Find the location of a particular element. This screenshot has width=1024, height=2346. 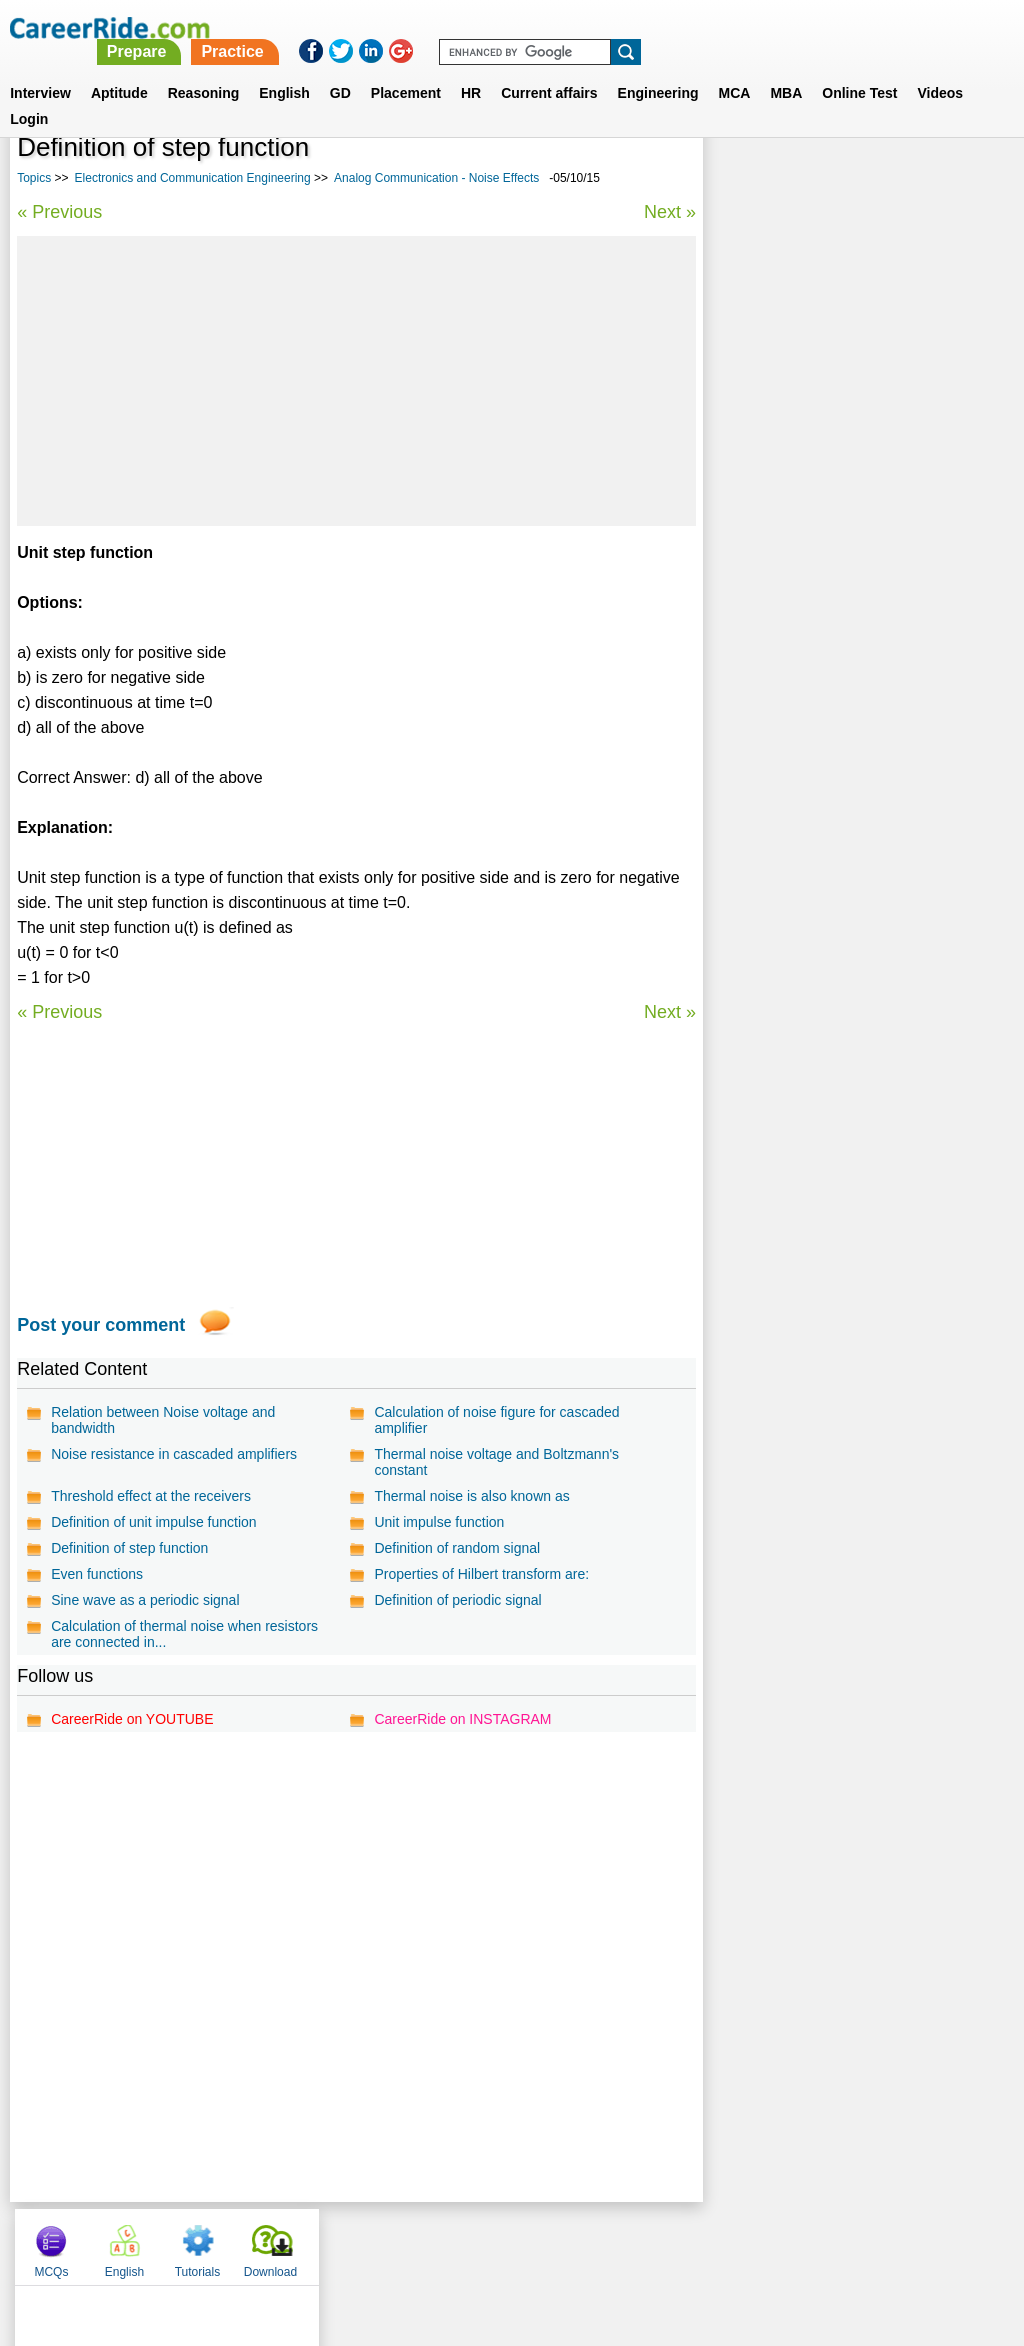

Aptitude is located at coordinates (119, 69).